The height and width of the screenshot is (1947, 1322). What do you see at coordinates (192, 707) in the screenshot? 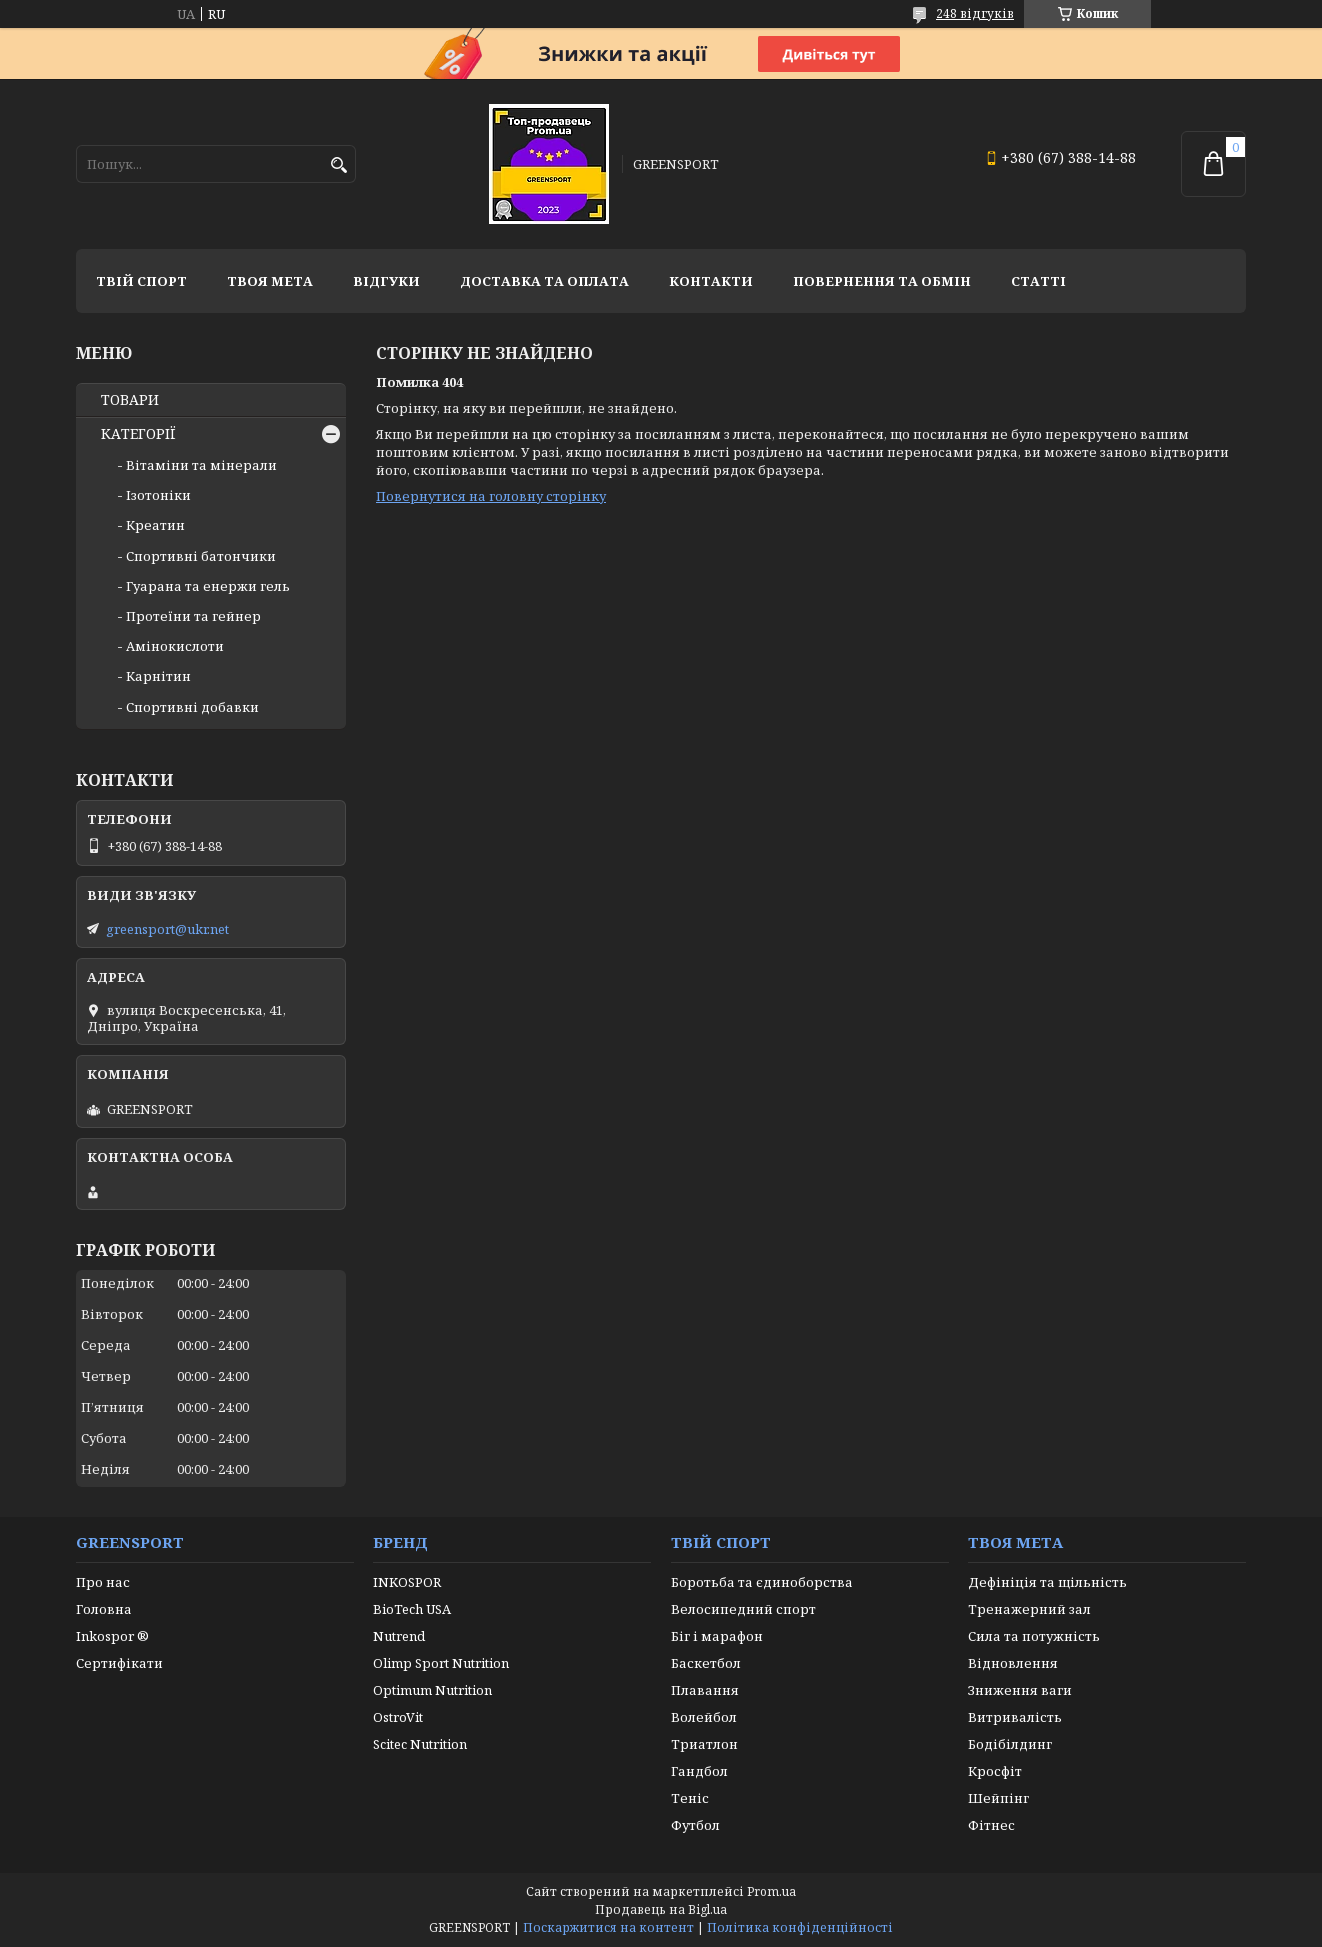
I see `Спортивні добавки` at bounding box center [192, 707].